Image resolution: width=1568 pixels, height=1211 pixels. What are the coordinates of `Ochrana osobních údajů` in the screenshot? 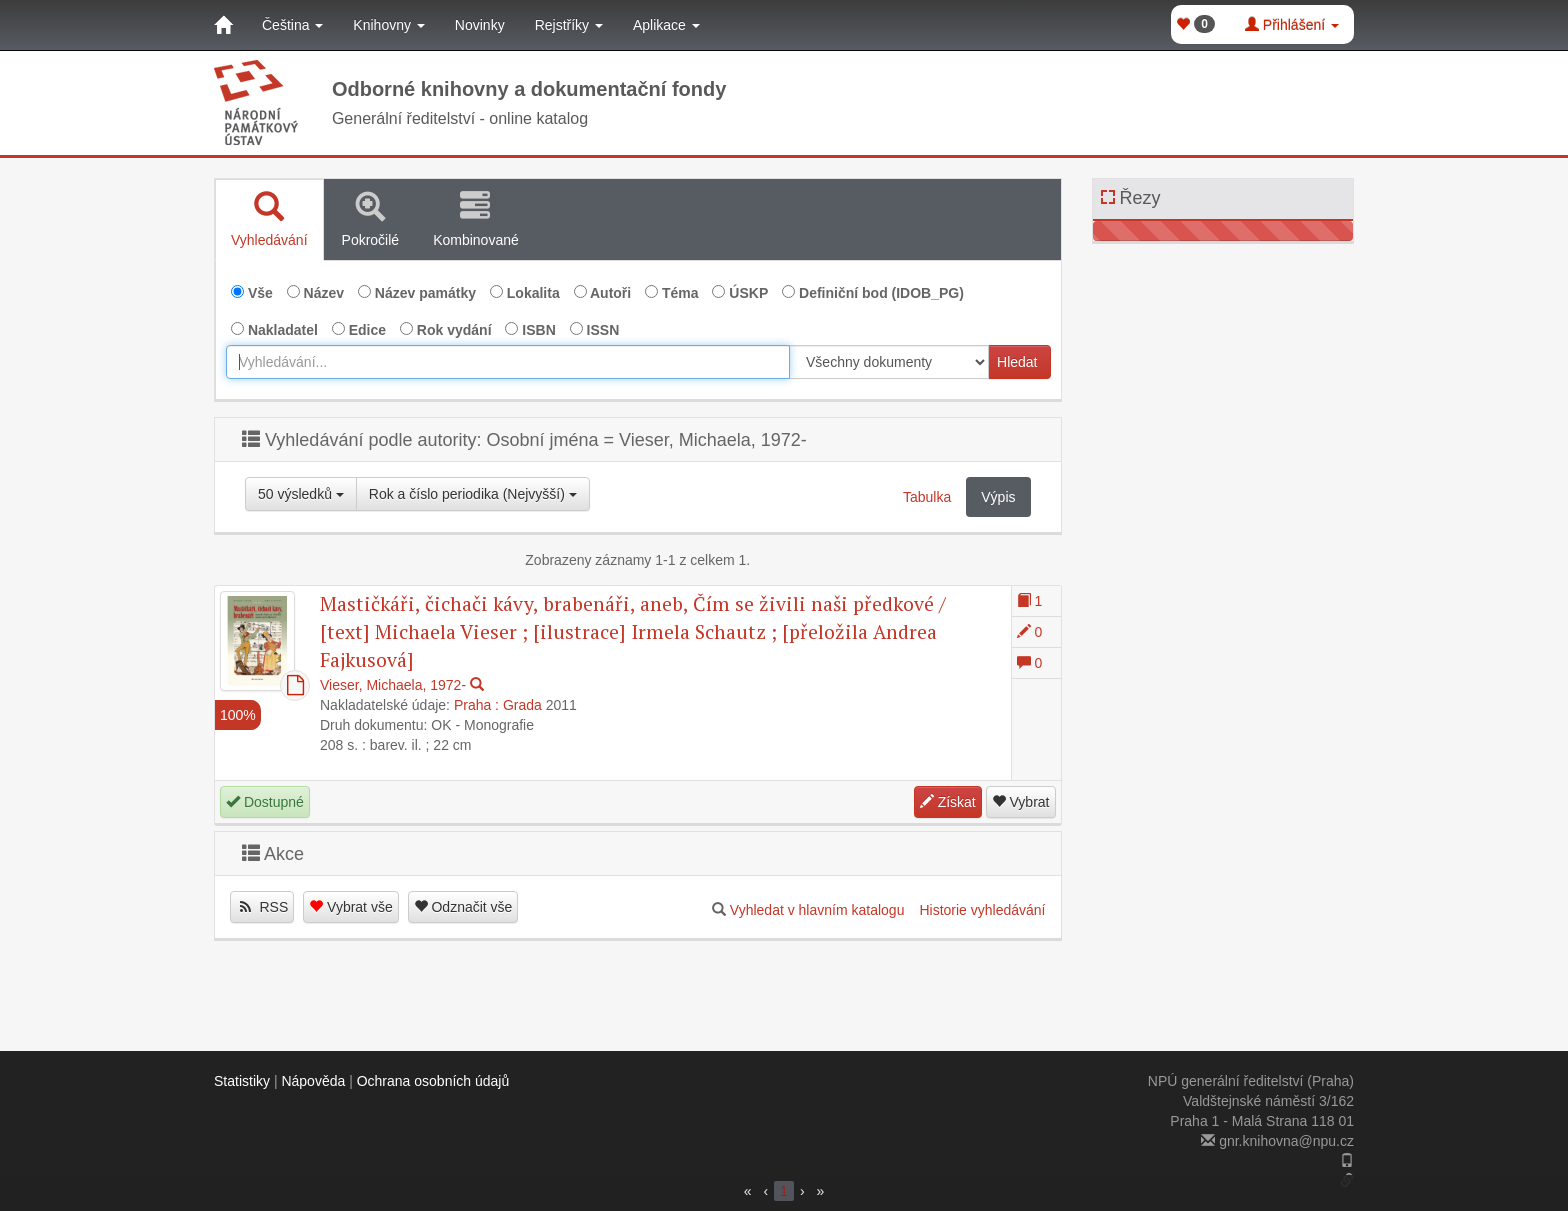 It's located at (433, 1081).